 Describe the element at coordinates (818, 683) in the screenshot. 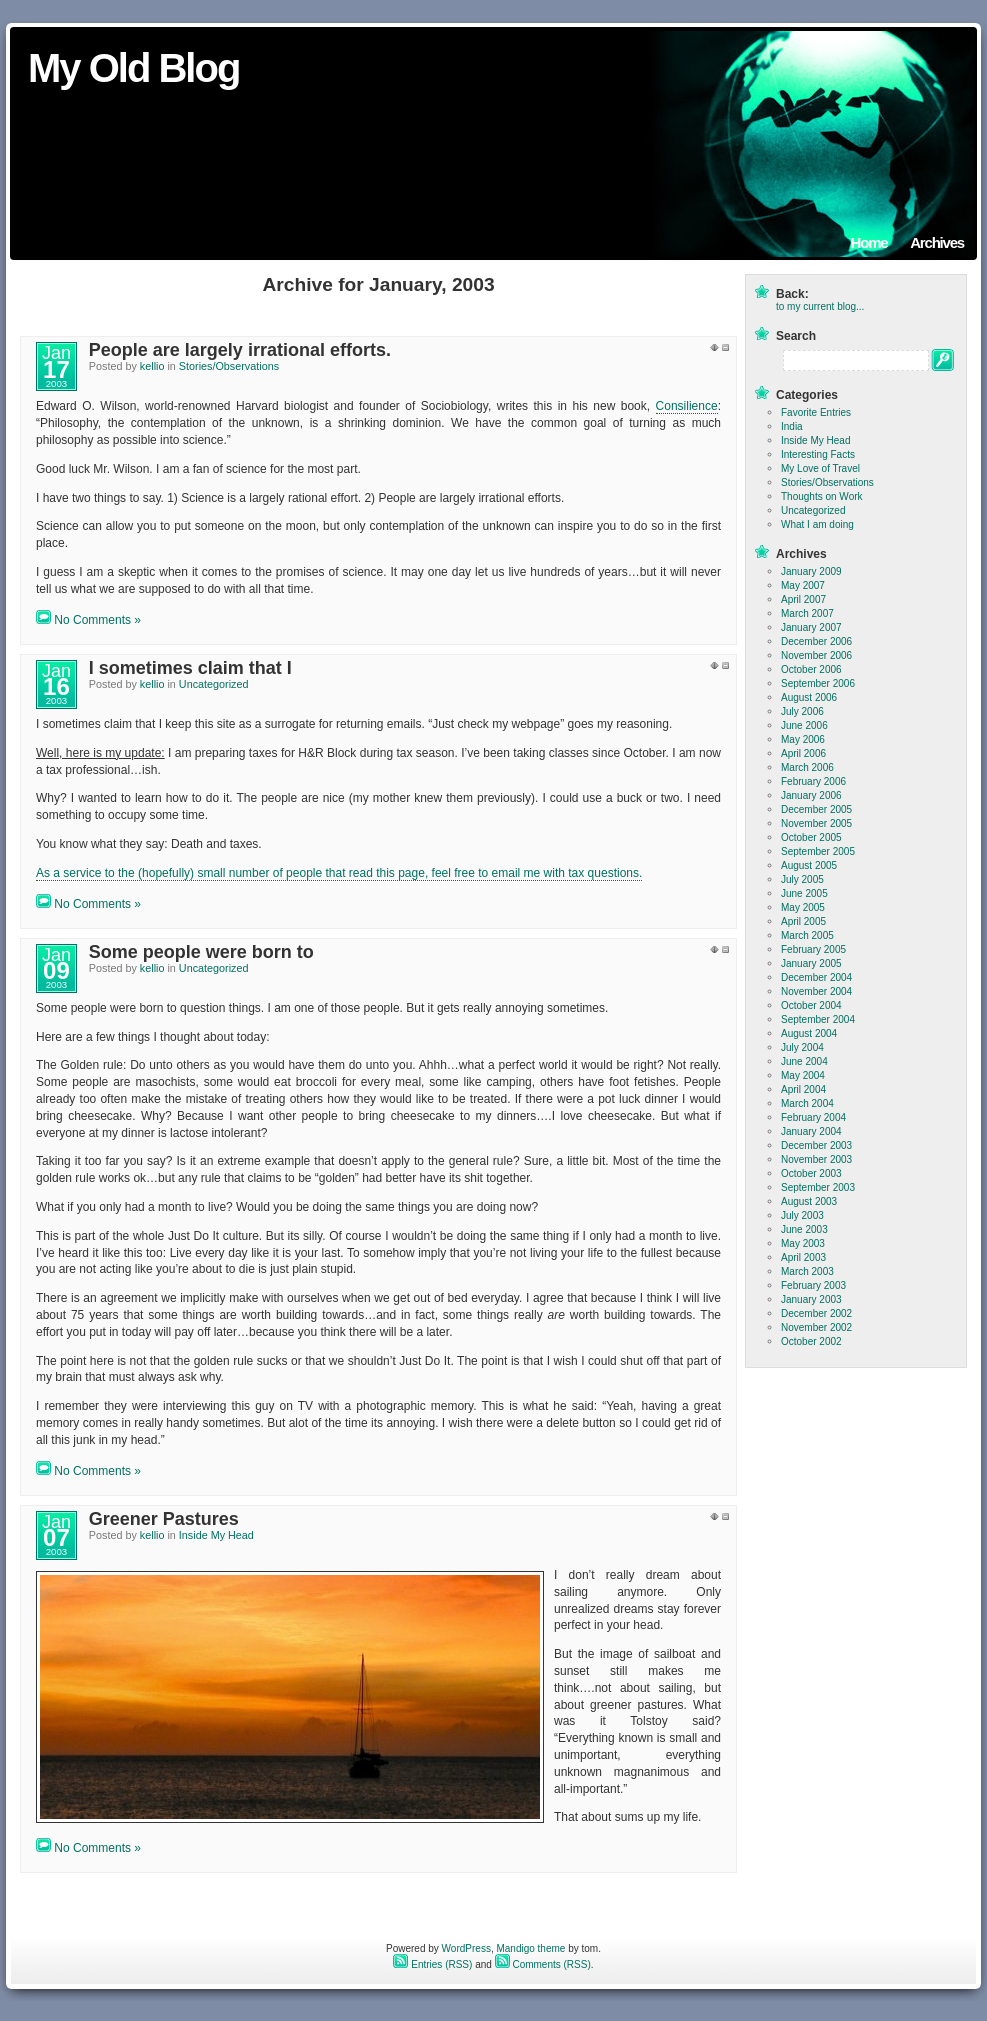

I see `September 2006` at that location.